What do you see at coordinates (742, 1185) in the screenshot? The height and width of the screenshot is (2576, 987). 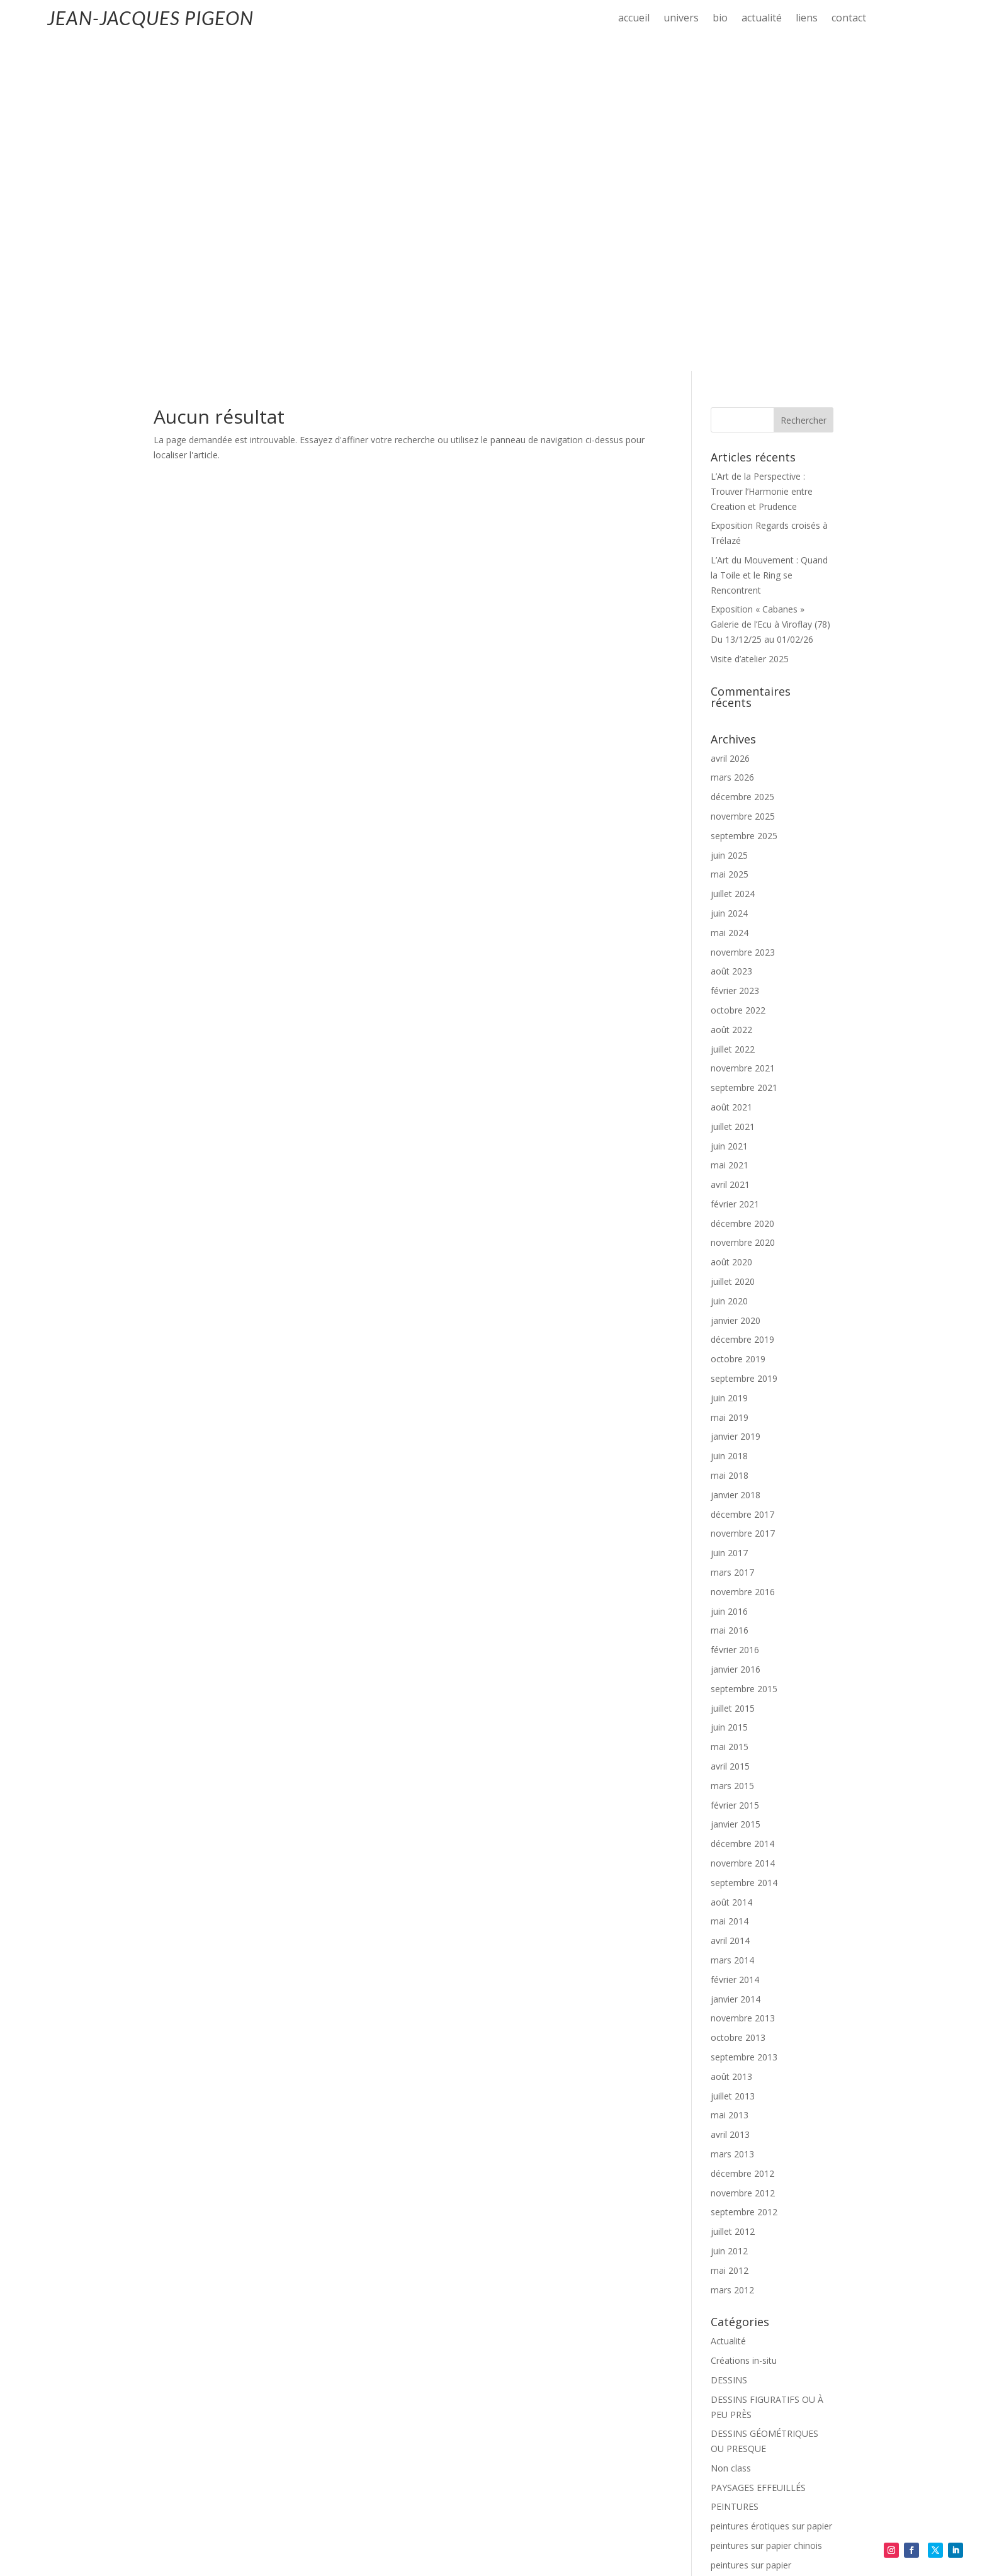 I see `décembre 2017` at bounding box center [742, 1185].